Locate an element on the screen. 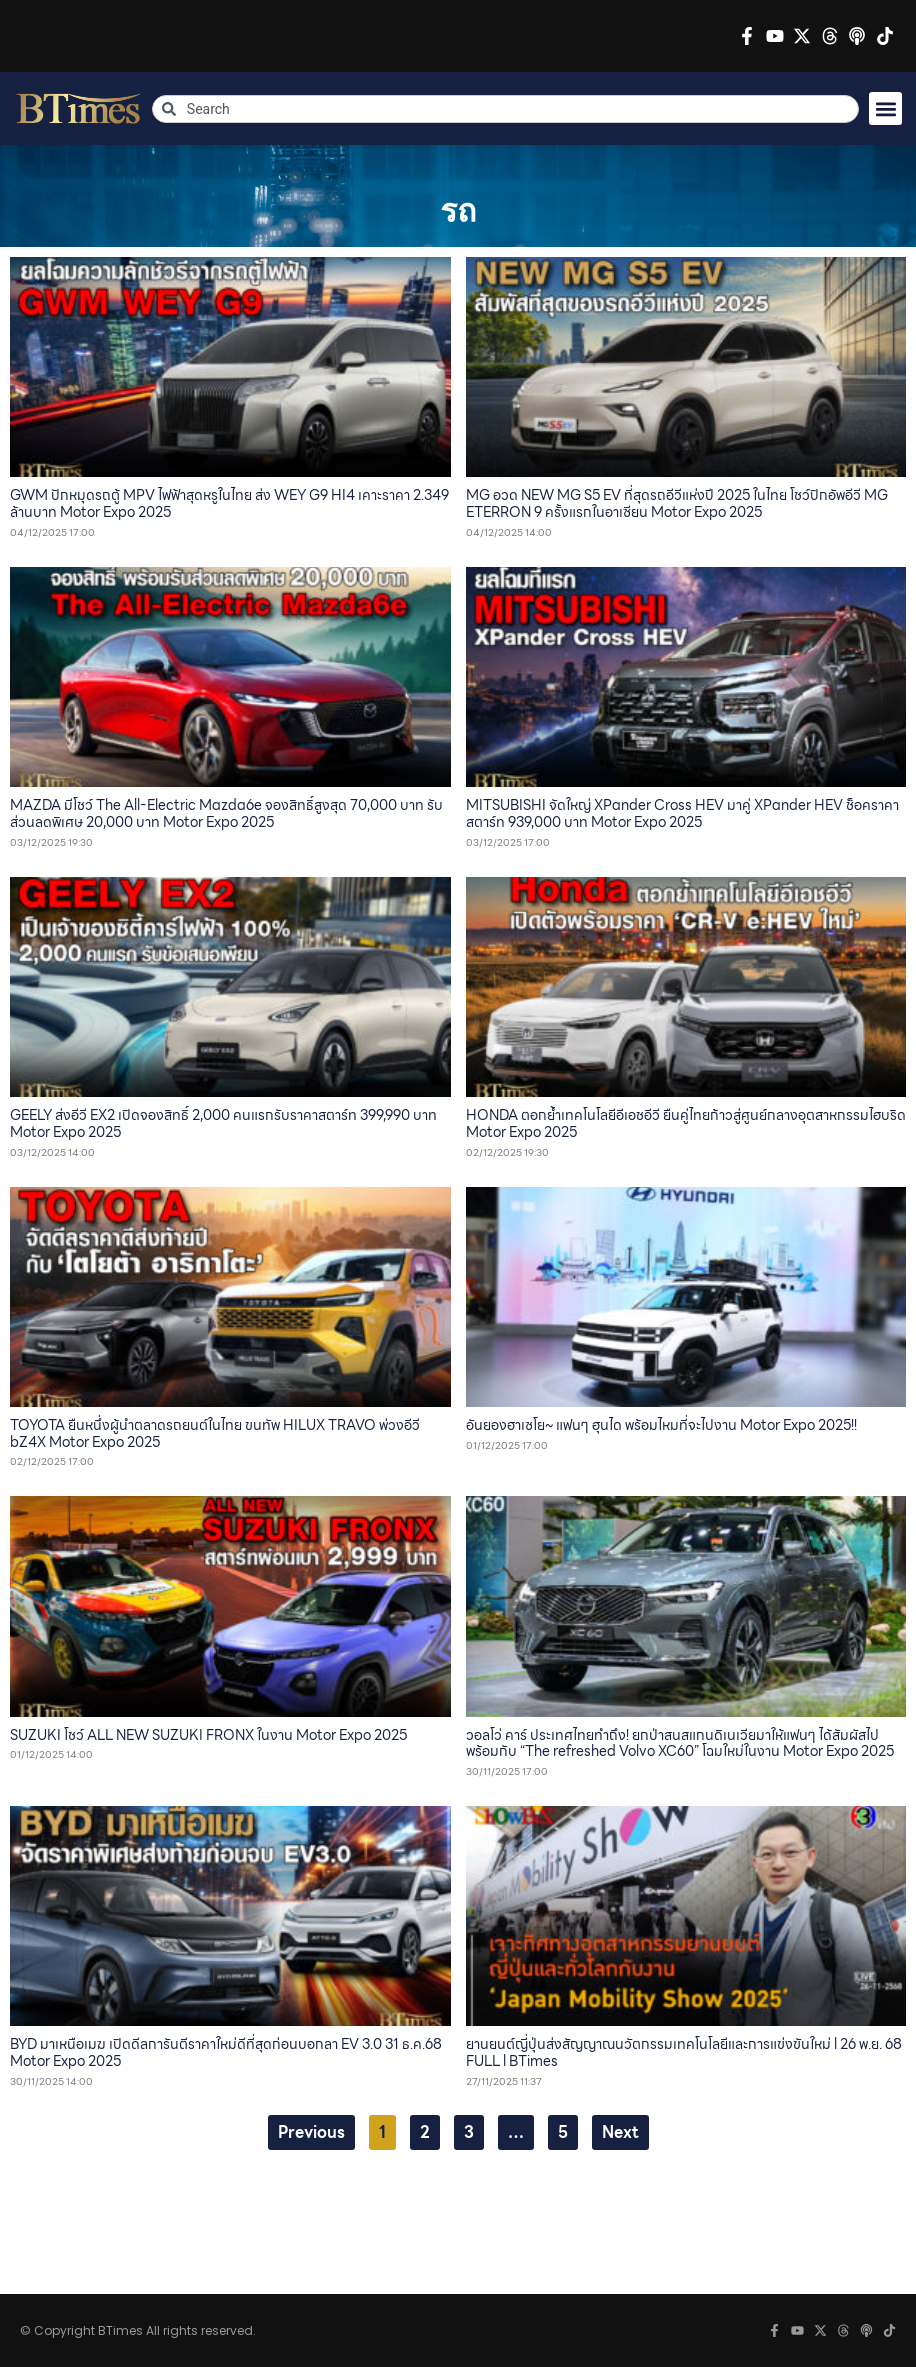  MG อวด NEW MG S5 EV ที่สุดรถอีวีแห่งปี 2025 ในไทย โชว์ปิกอัพอีวี MG ETERRON 9 ครั้งแรกในอาเซียน Motor Expo 2025 is located at coordinates (677, 503).